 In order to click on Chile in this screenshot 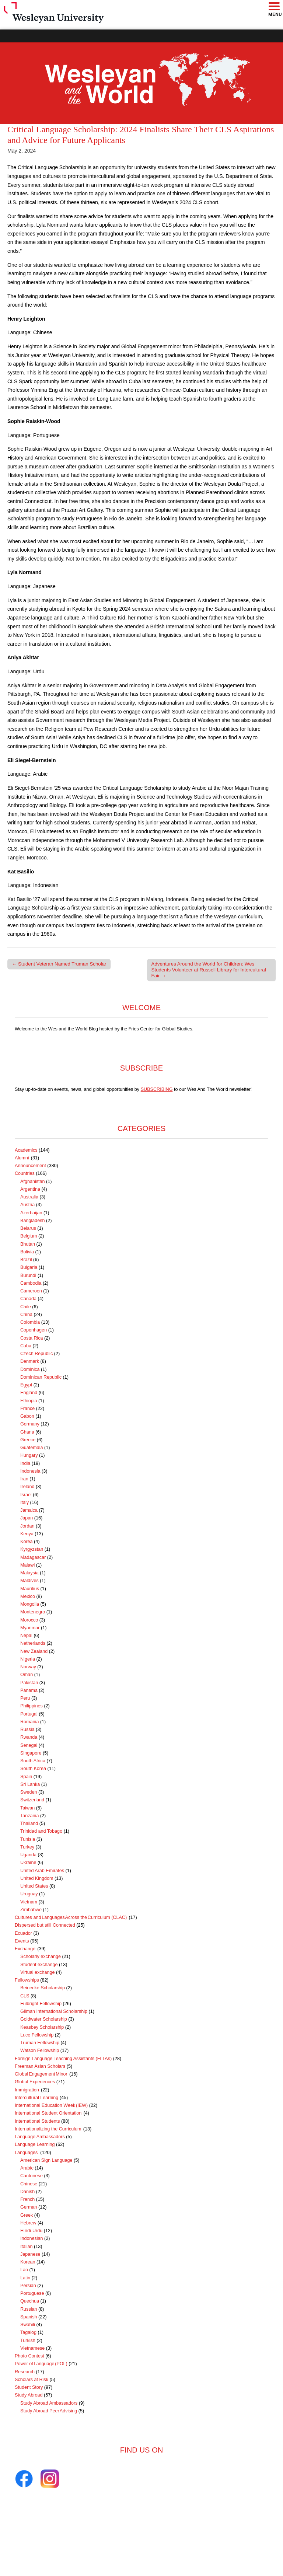, I will do `click(25, 1306)`.